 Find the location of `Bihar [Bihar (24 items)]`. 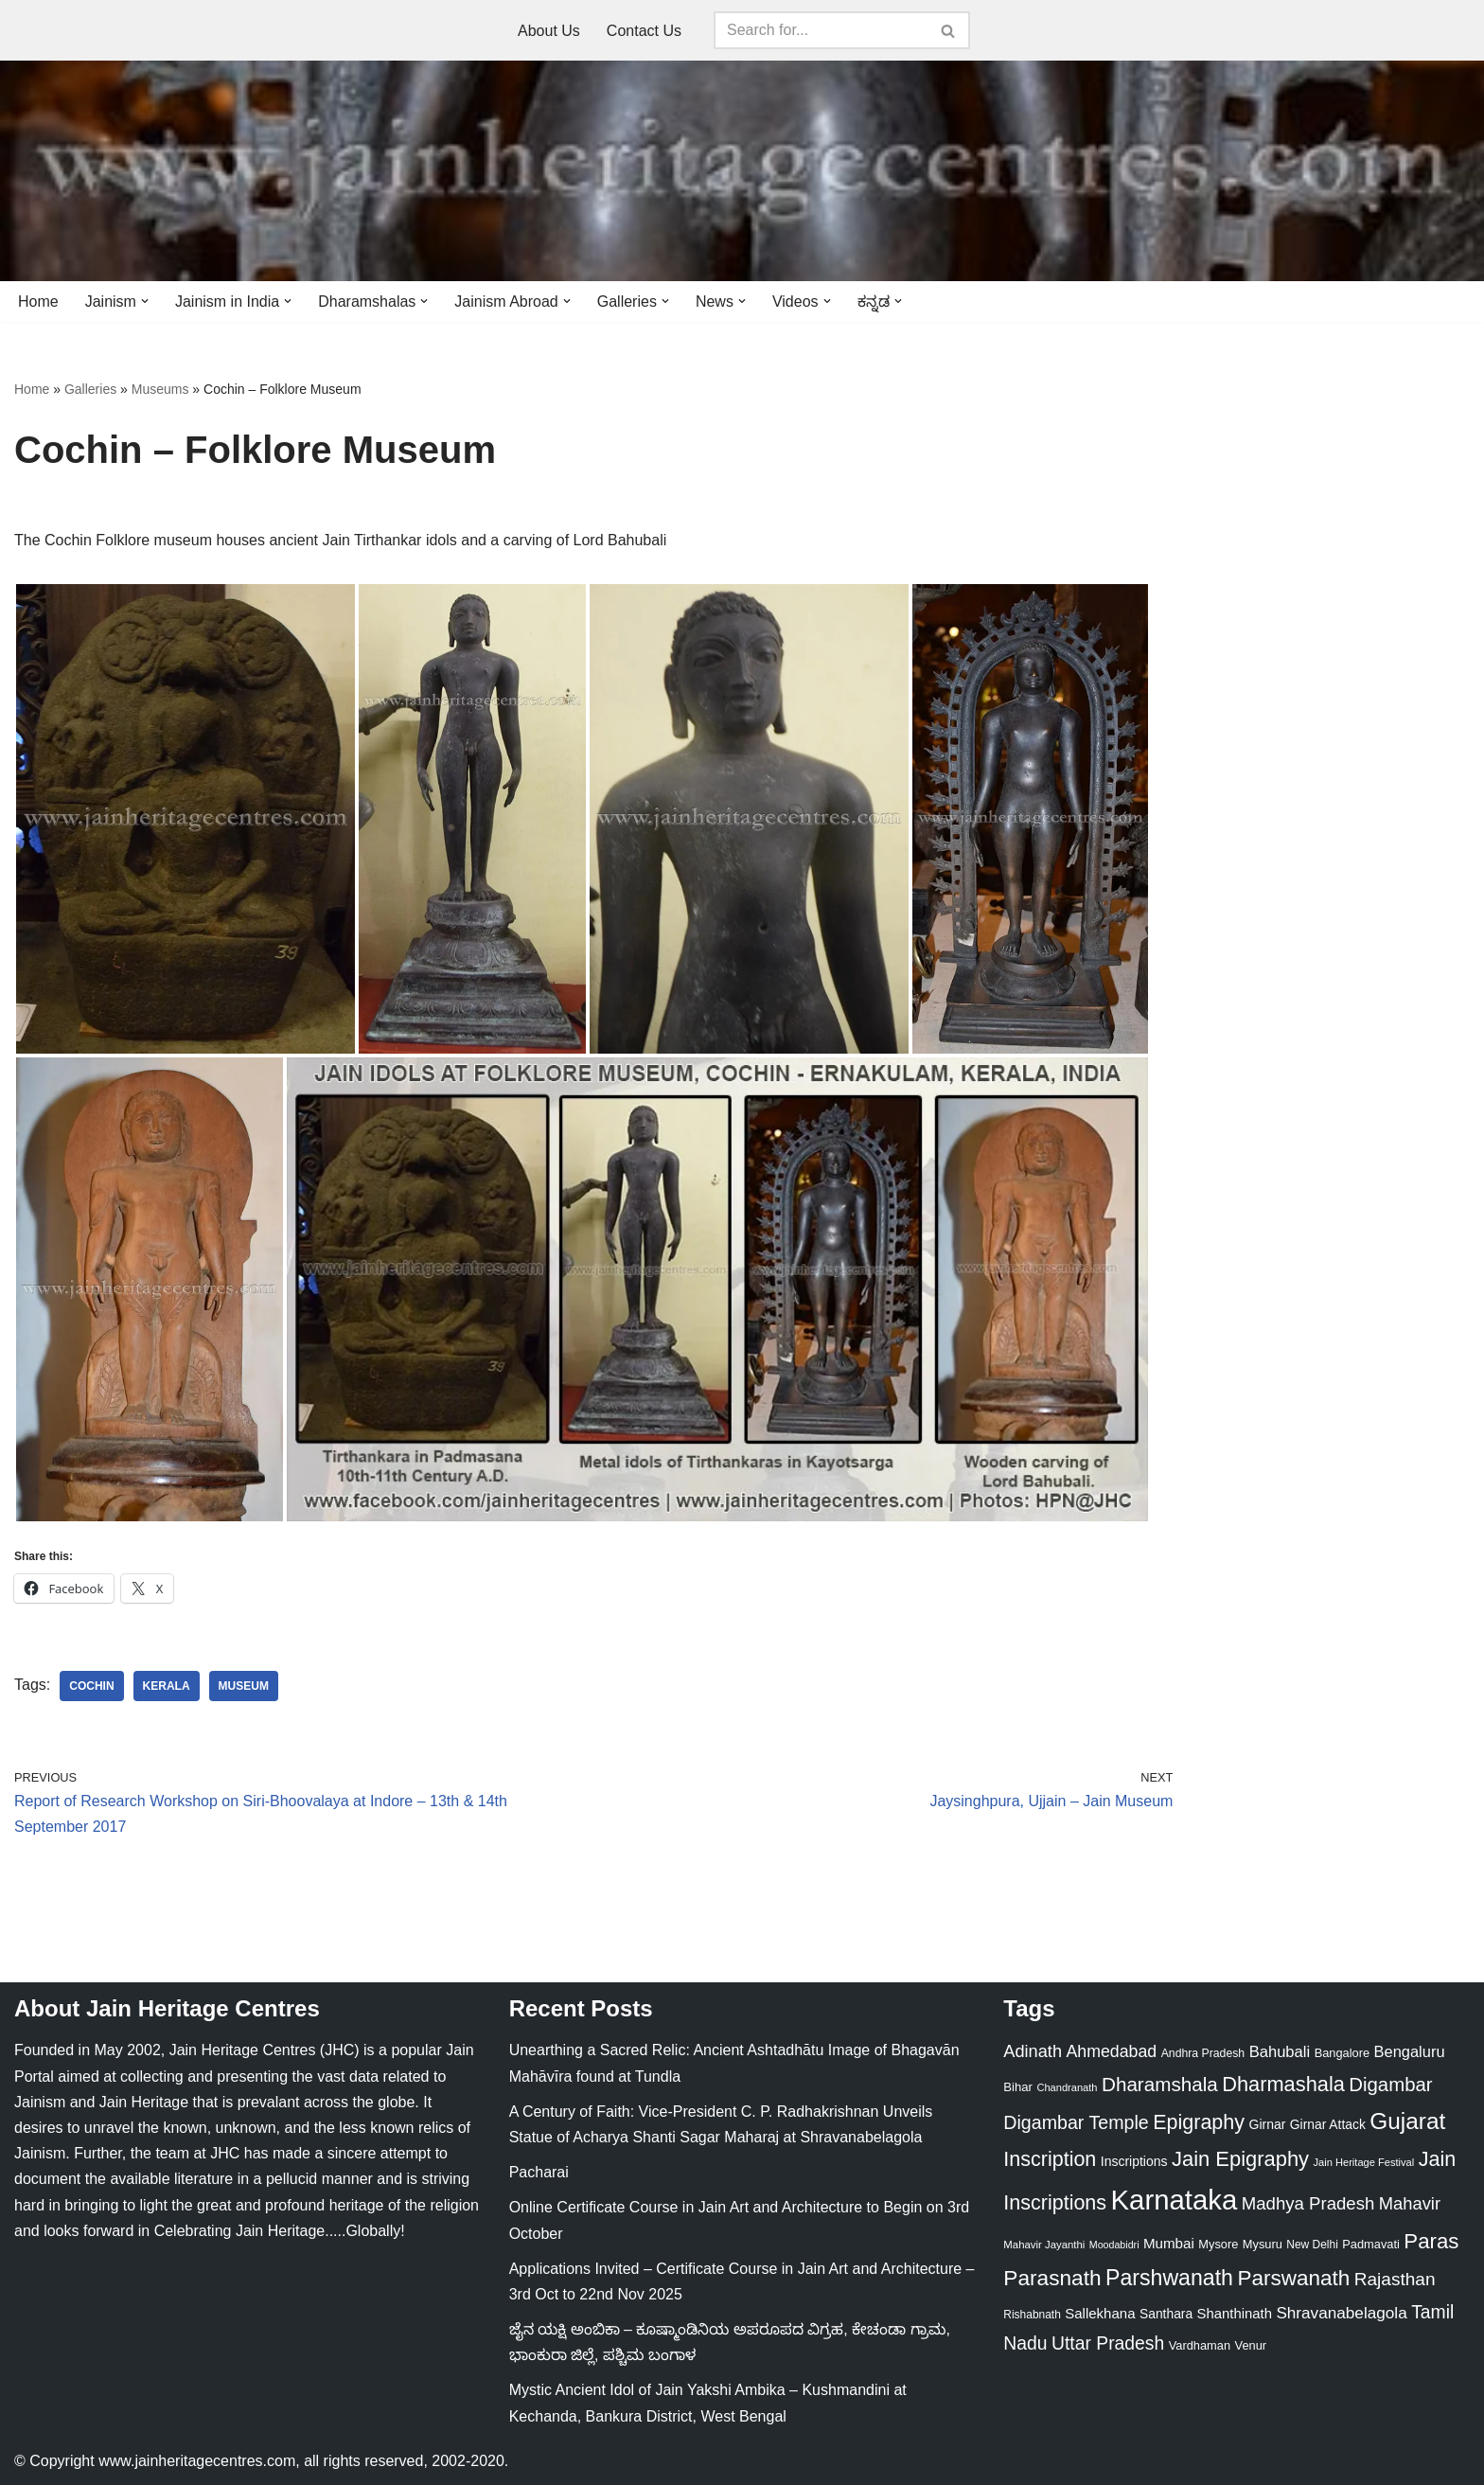

Bihar [Bihar (24 items)] is located at coordinates (1018, 2087).